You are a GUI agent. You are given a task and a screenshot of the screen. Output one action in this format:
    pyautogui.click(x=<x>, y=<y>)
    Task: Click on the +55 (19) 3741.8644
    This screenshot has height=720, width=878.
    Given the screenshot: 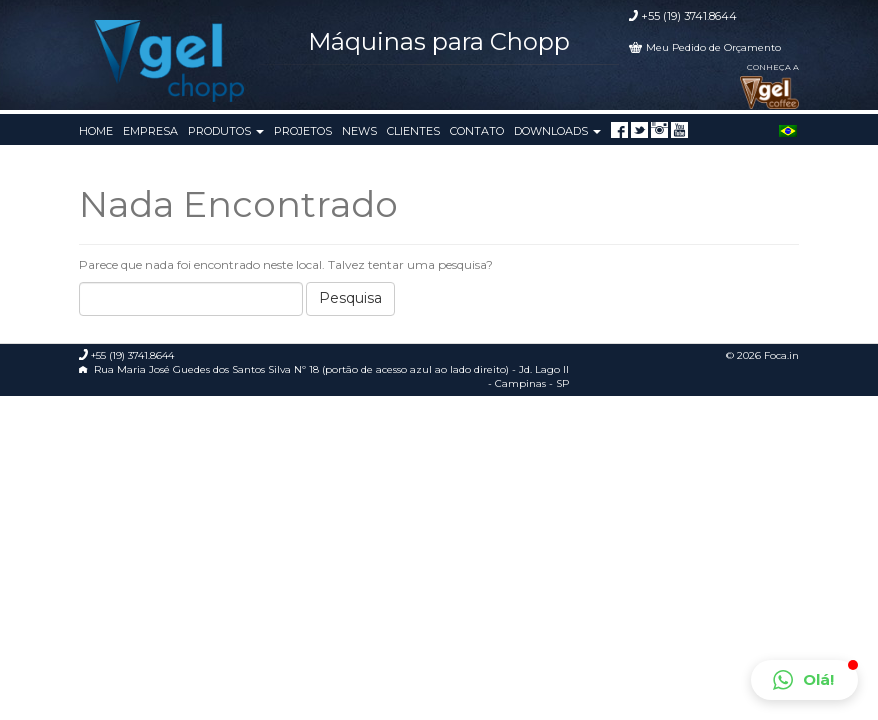 What is the action you would take?
    pyautogui.click(x=689, y=16)
    